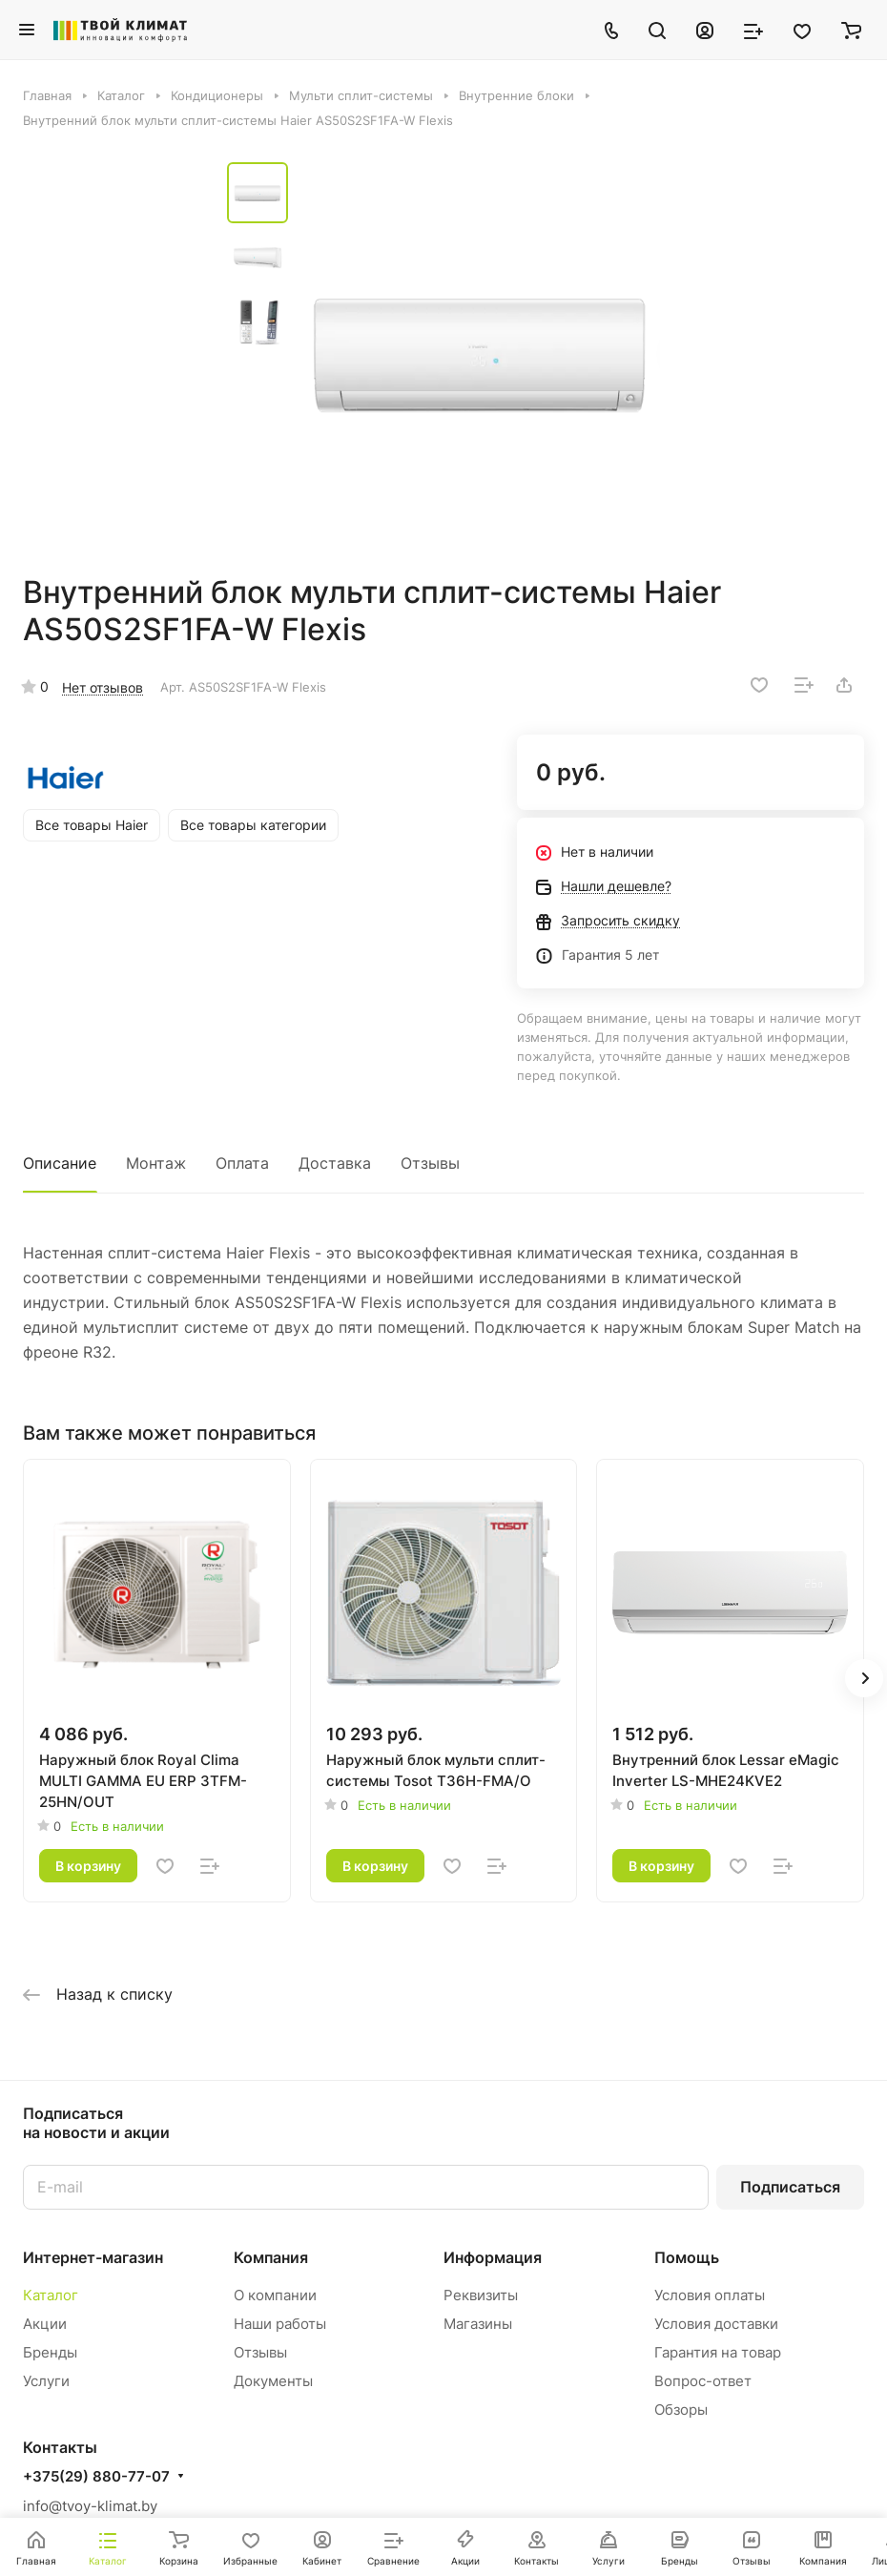 This screenshot has height=2576, width=887. Describe the element at coordinates (681, 2409) in the screenshot. I see `Обзоры` at that location.